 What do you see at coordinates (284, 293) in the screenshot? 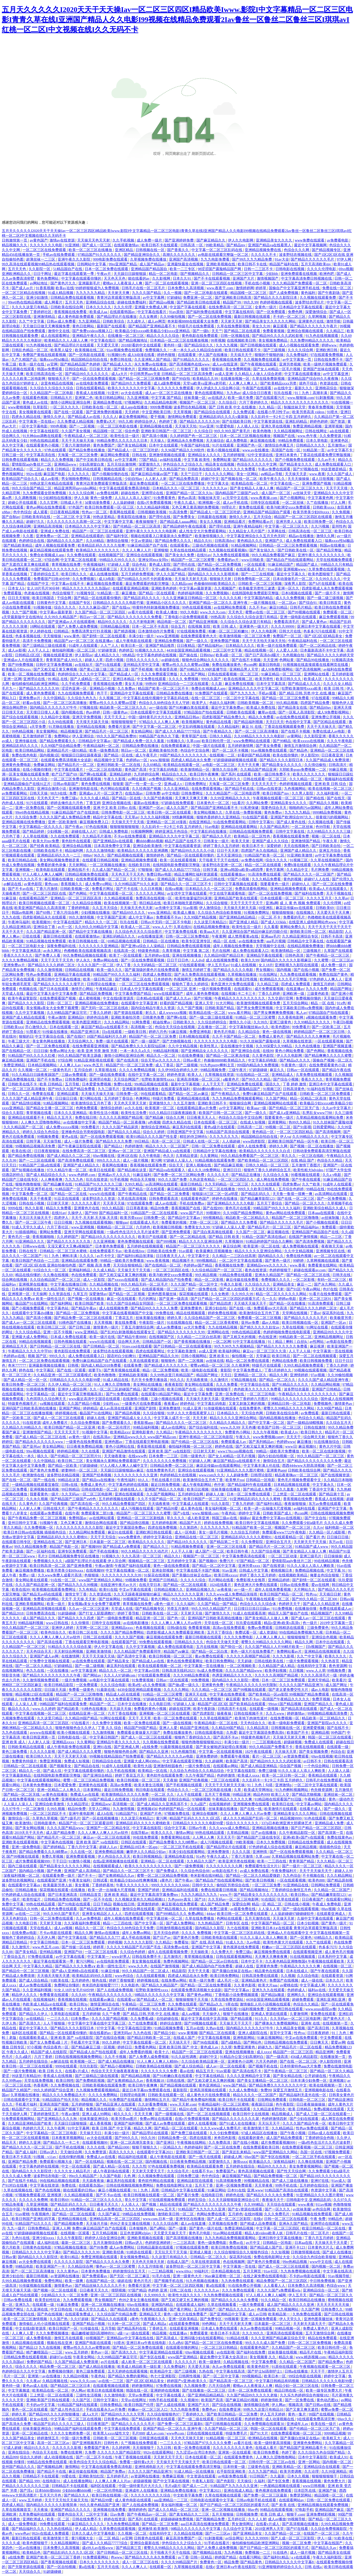
I see `国产人成免费视频` at bounding box center [284, 293].